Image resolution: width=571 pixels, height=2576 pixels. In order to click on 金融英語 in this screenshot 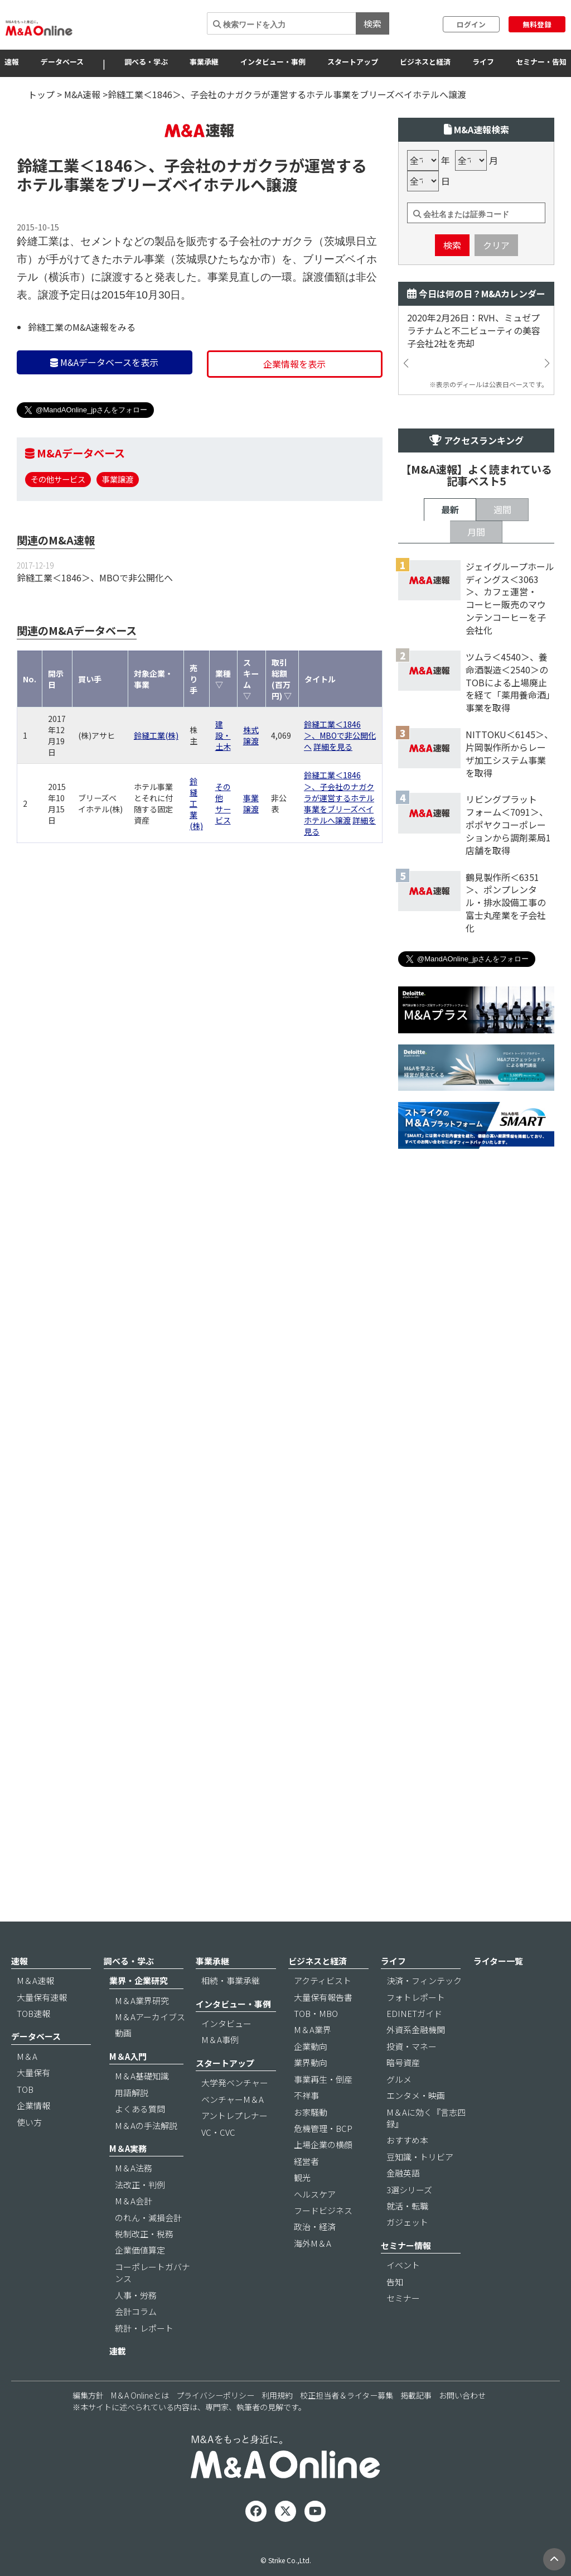, I will do `click(403, 2204)`.